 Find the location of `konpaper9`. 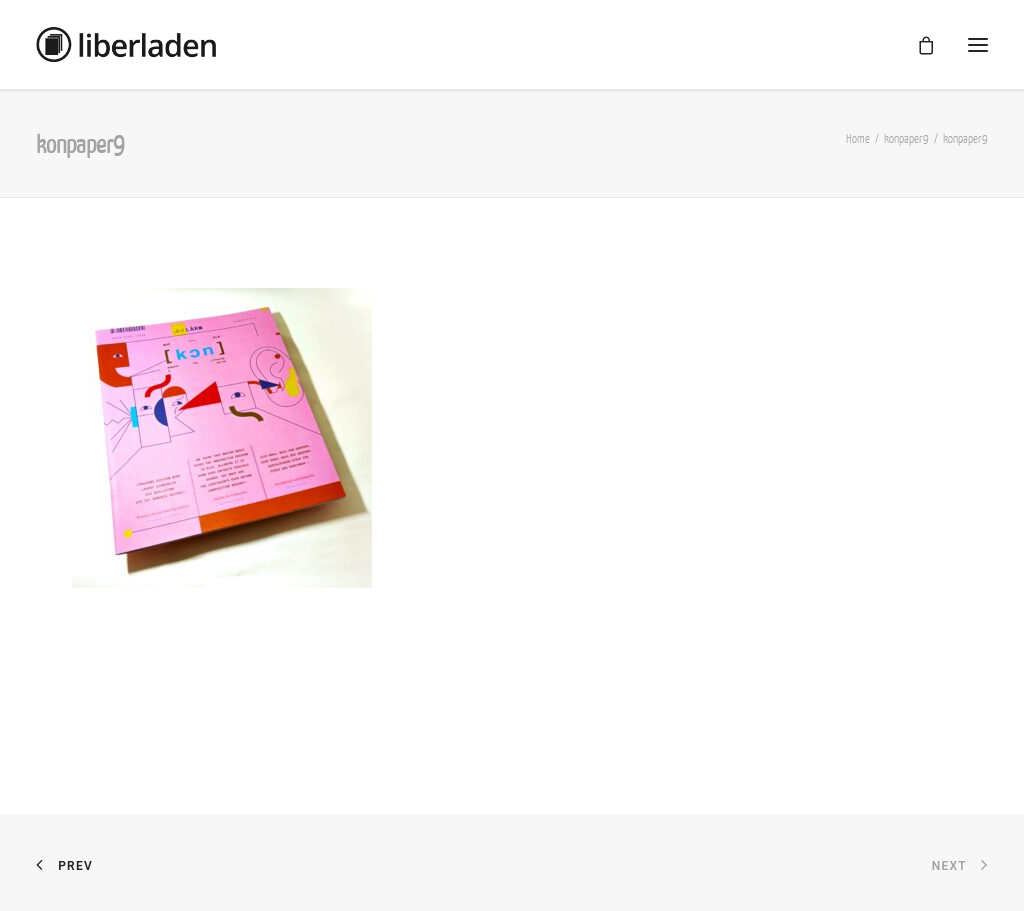

konpaper9 is located at coordinates (906, 138).